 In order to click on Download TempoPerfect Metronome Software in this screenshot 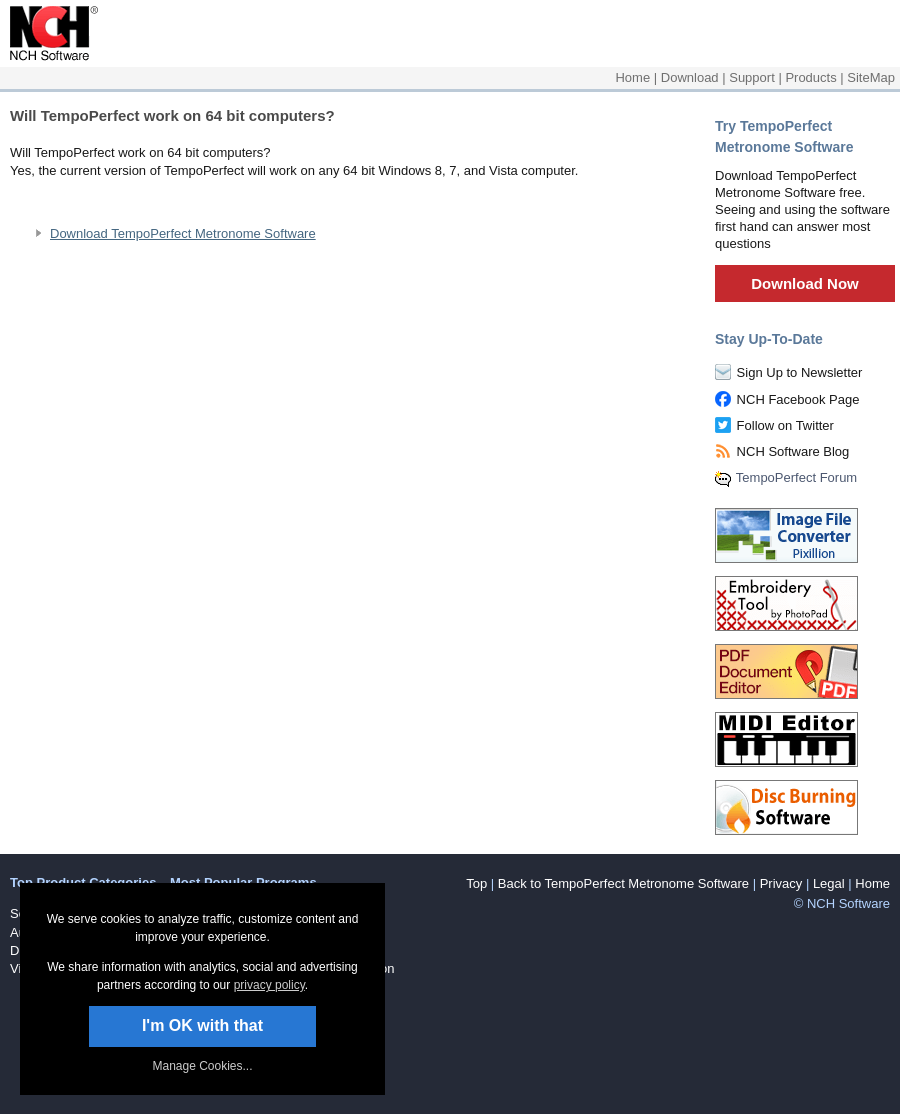, I will do `click(183, 233)`.